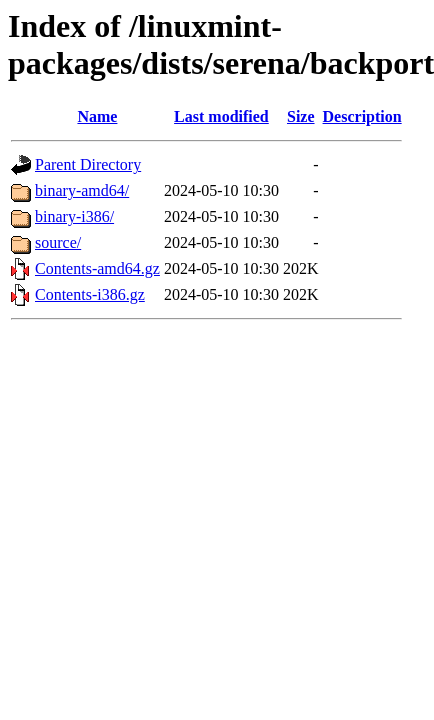 This screenshot has width=434, height=720. What do you see at coordinates (301, 116) in the screenshot?
I see `Size` at bounding box center [301, 116].